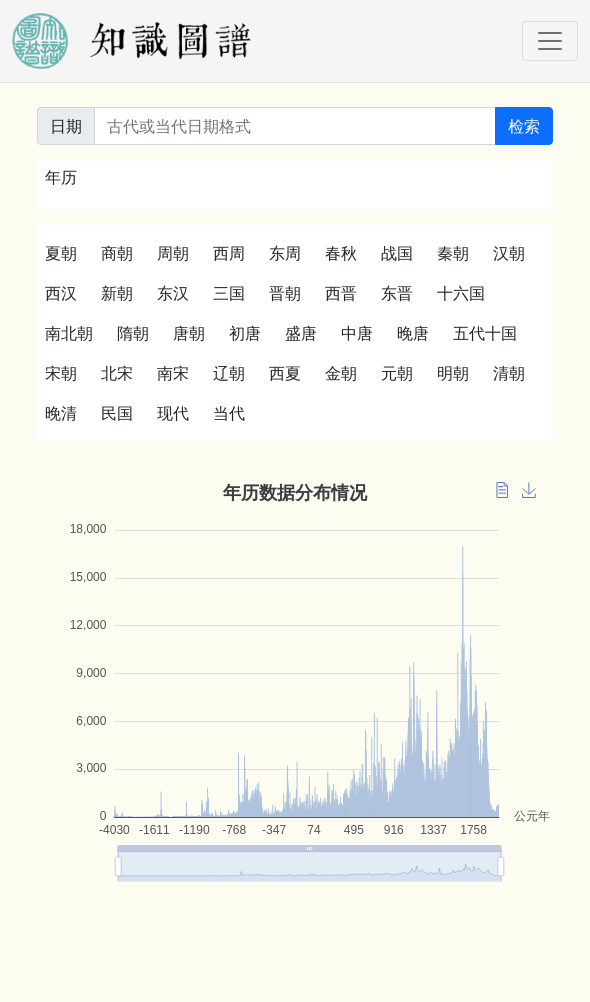 This screenshot has width=590, height=1002. Describe the element at coordinates (453, 373) in the screenshot. I see `明朝` at that location.